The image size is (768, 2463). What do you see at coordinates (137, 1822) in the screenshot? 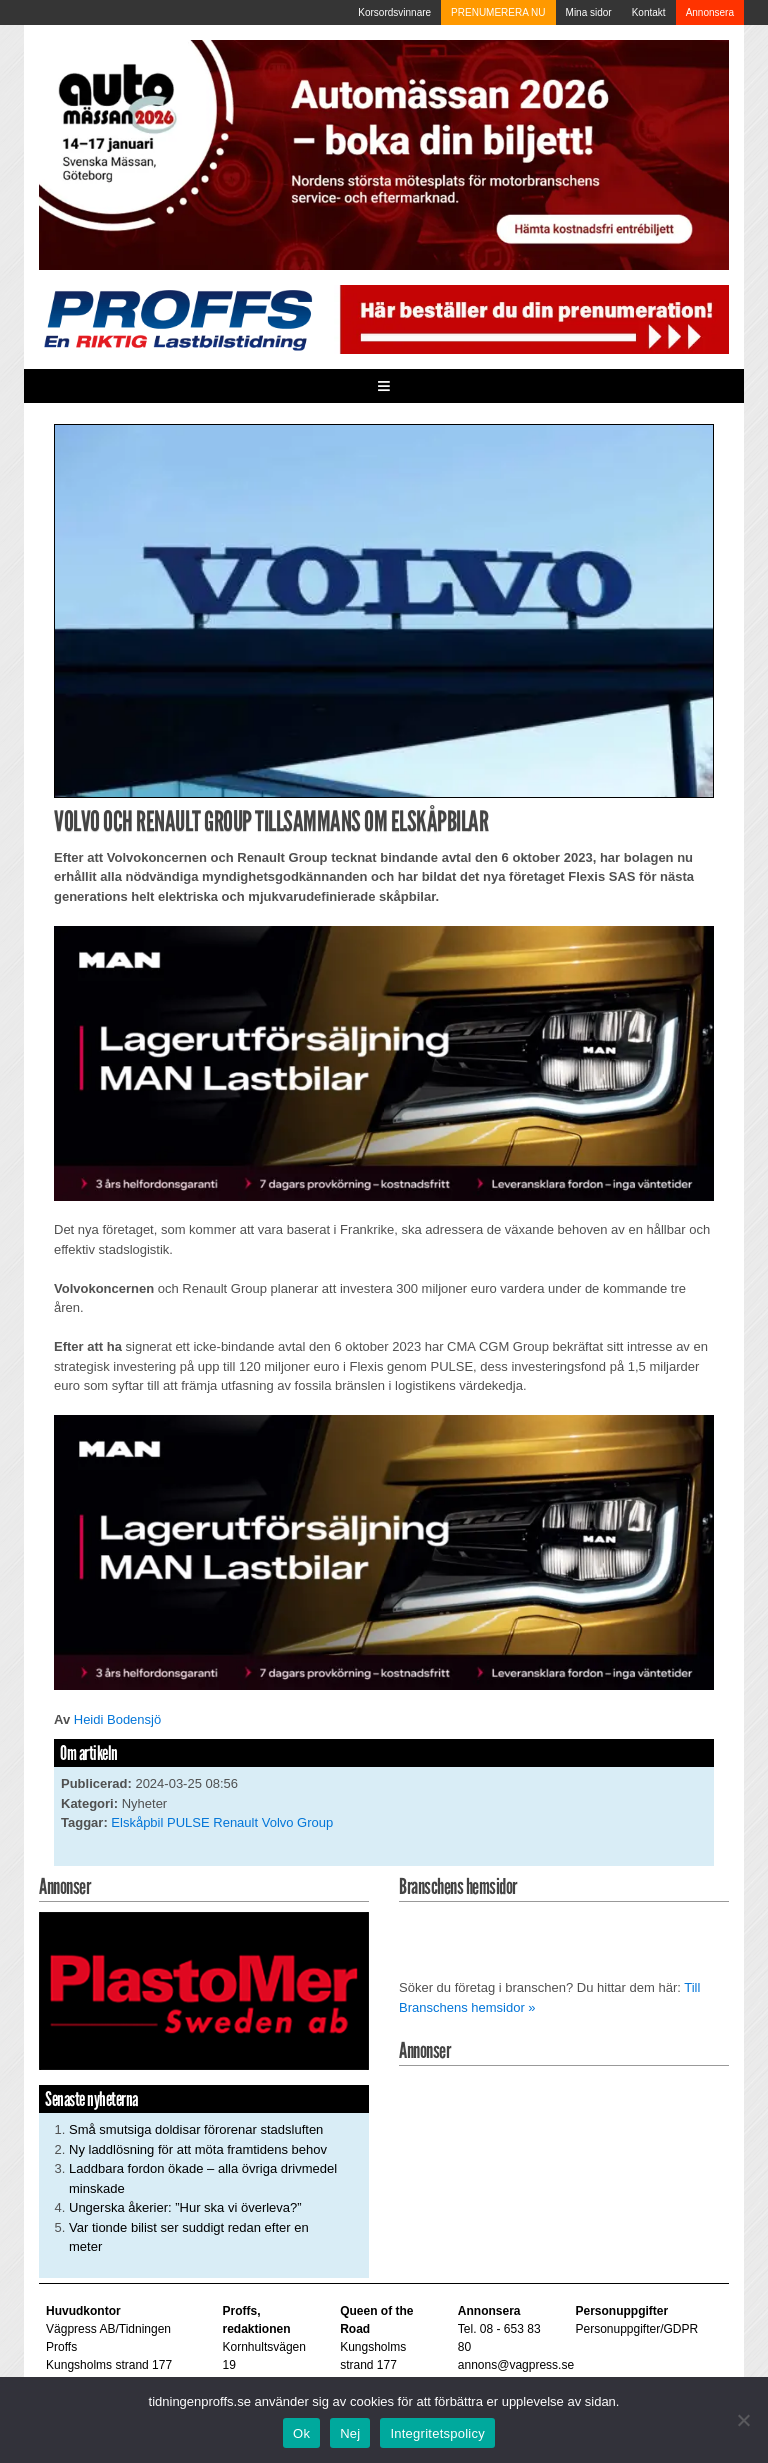
I see `Elskåpbil` at bounding box center [137, 1822].